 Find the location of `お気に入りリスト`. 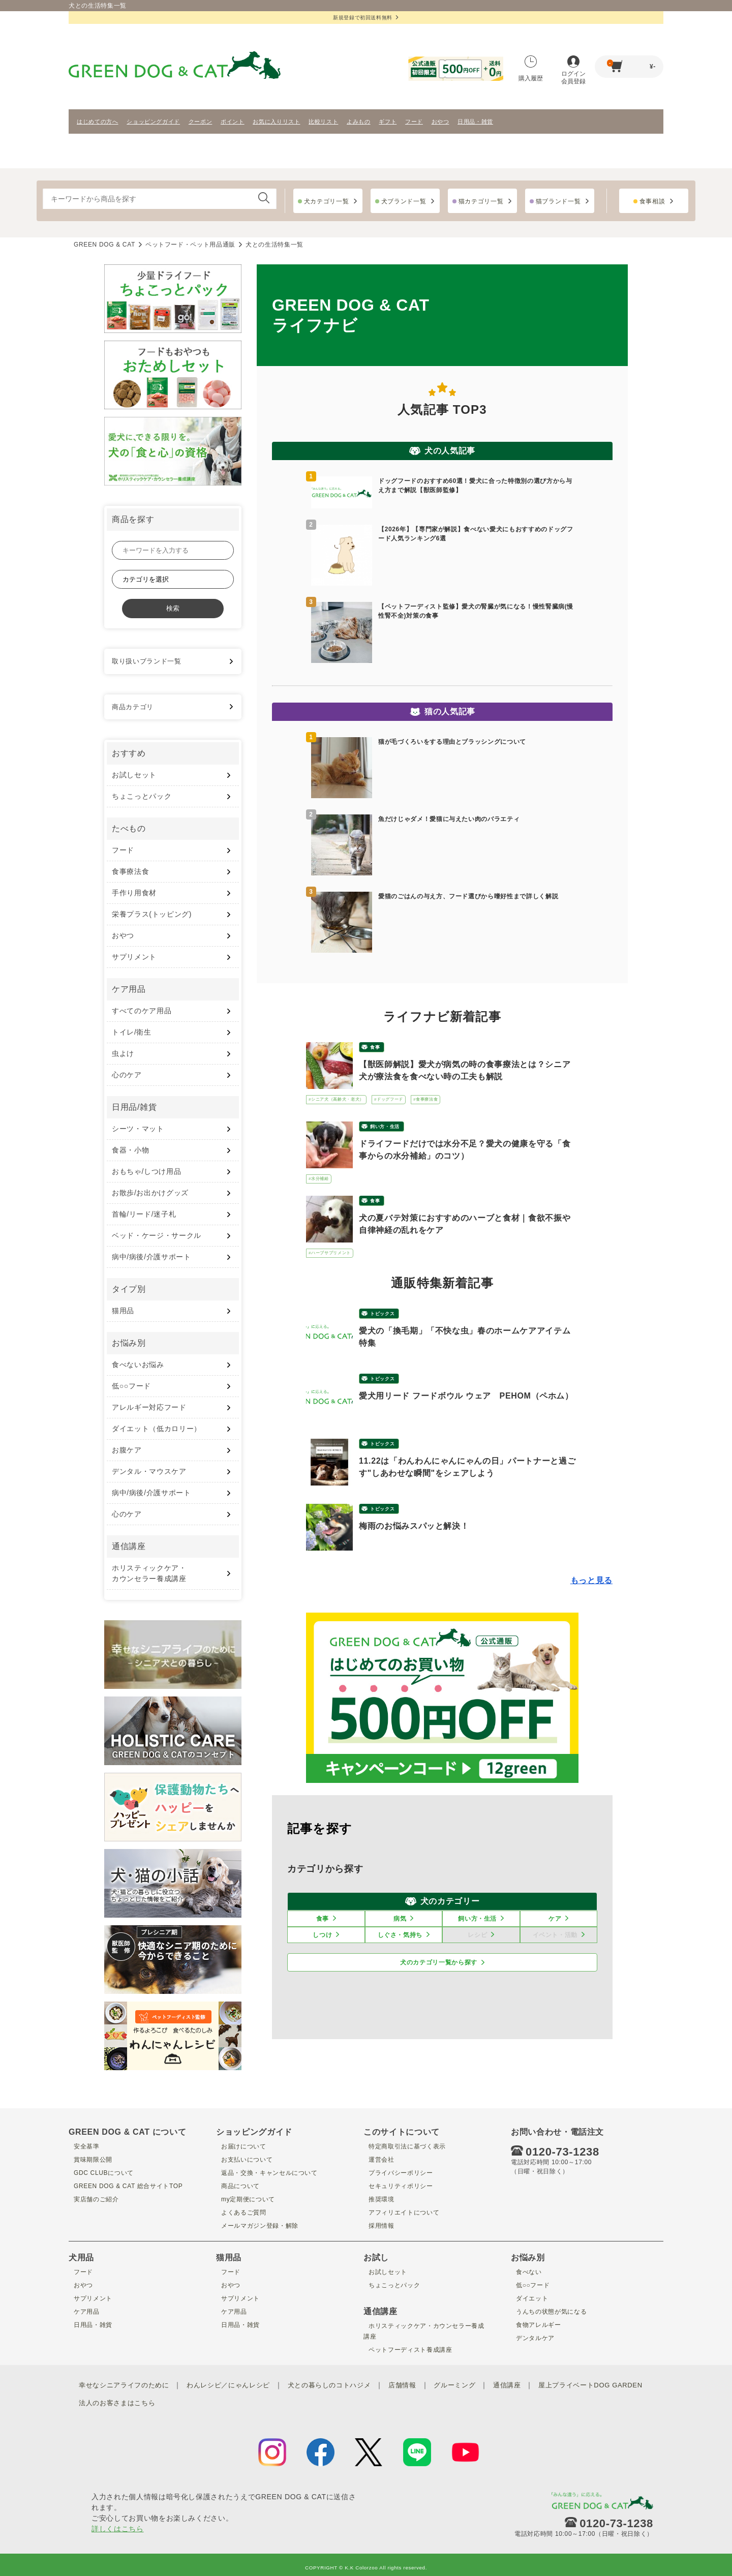

お気に入りリスト is located at coordinates (276, 121).